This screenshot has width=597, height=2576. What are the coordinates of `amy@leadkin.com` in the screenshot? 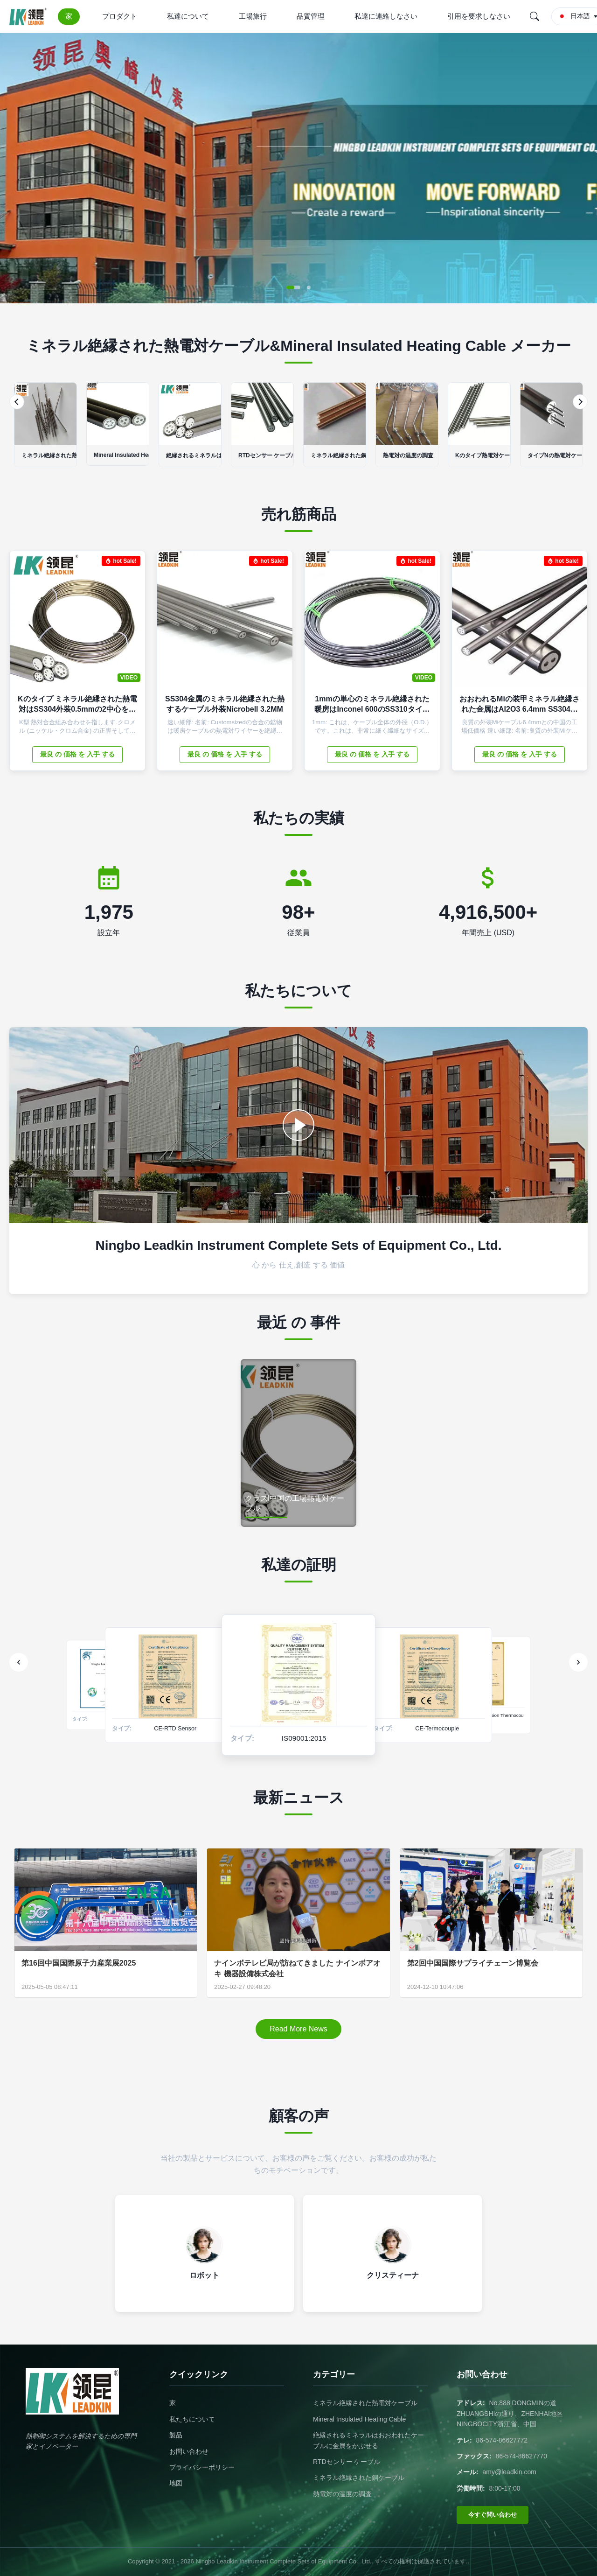 It's located at (509, 2472).